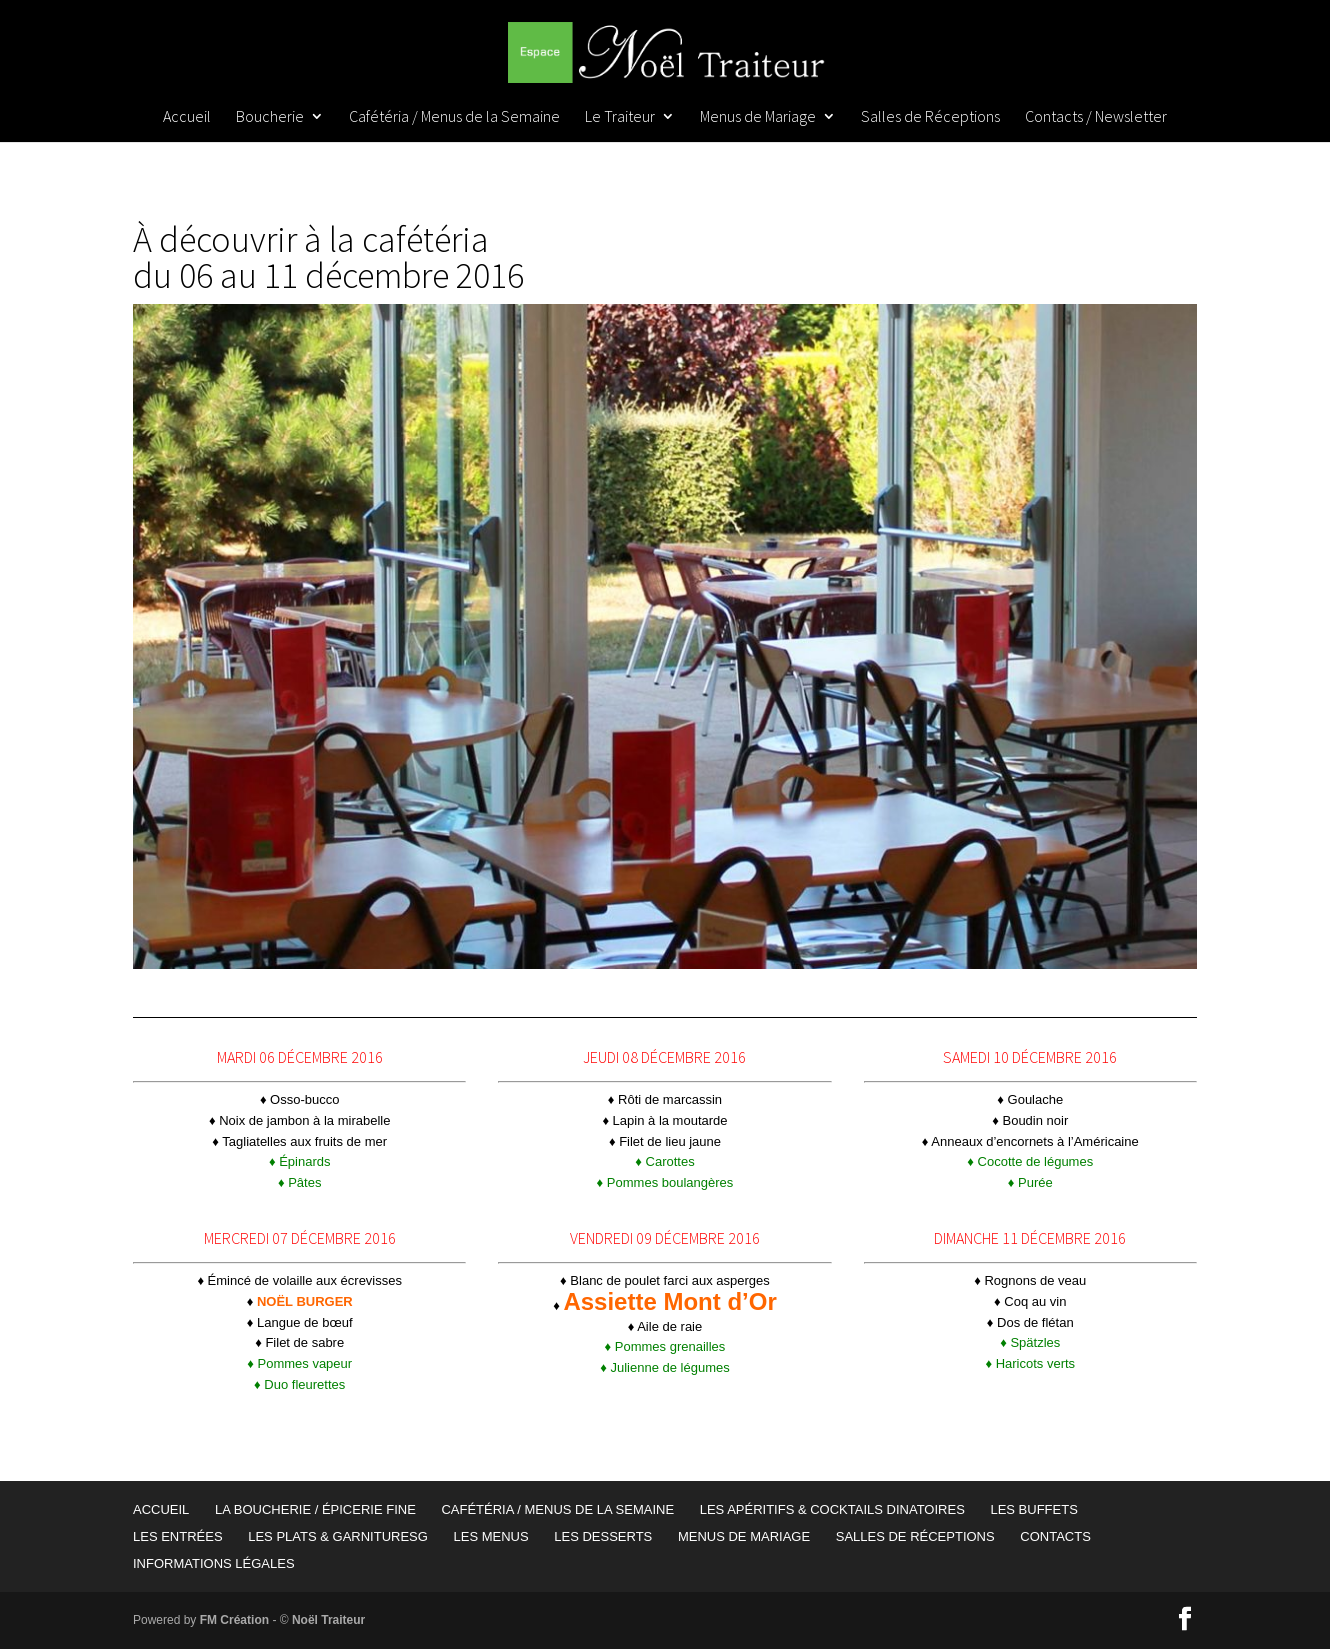  Describe the element at coordinates (1055, 1536) in the screenshot. I see `Contacts` at that location.